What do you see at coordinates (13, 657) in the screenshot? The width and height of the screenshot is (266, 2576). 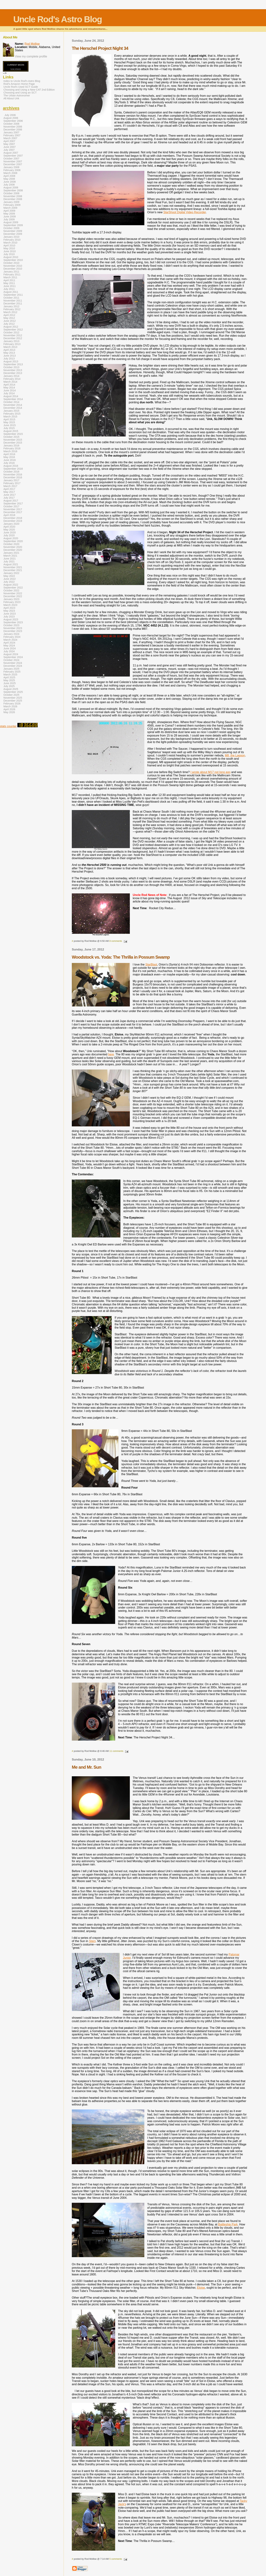 I see `September 2024` at bounding box center [13, 657].